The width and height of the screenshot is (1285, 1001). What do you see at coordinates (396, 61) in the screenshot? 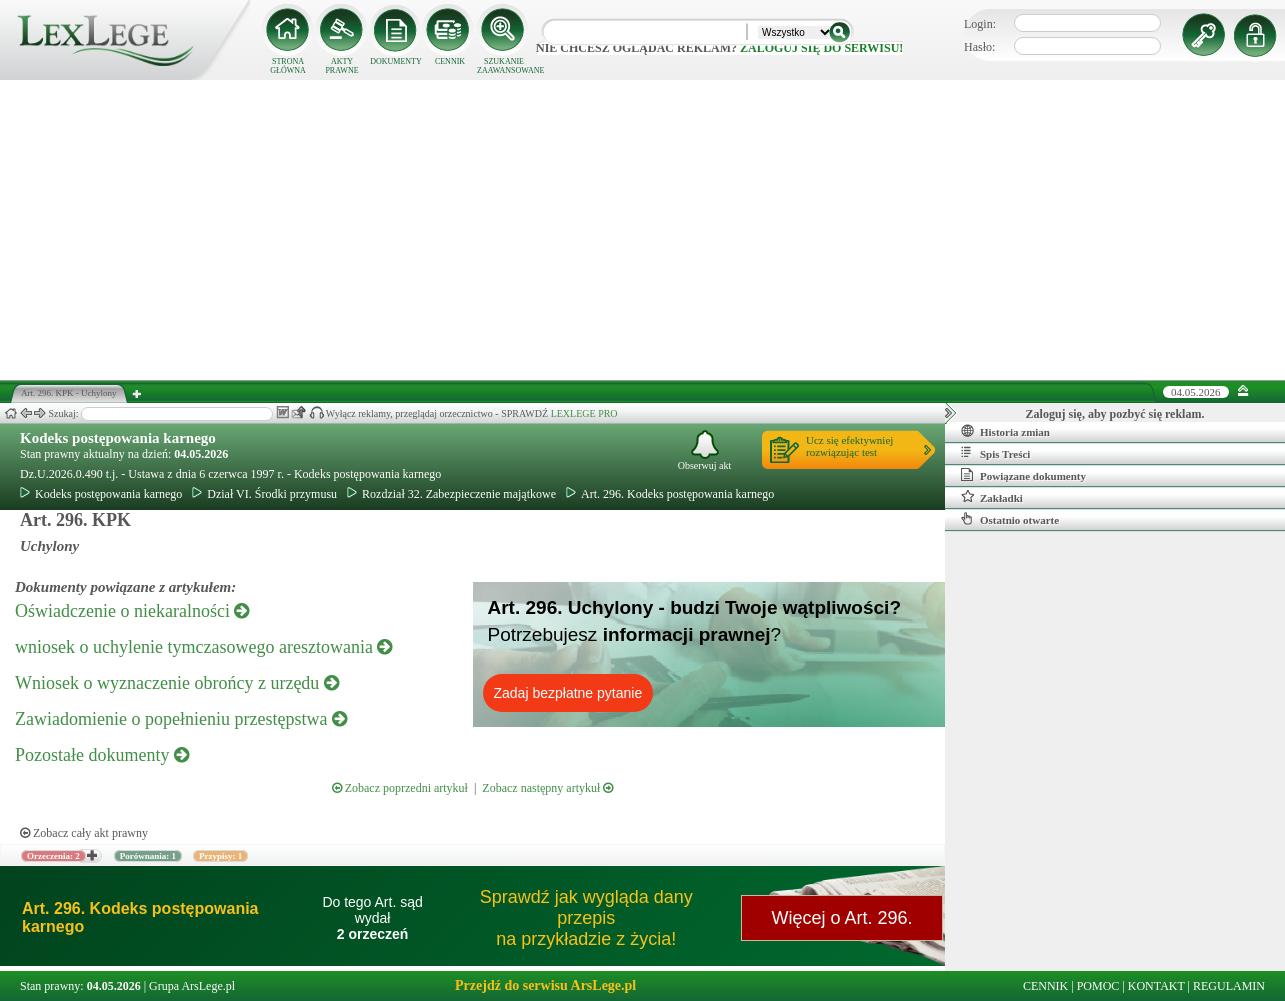
I see `DOKUMENTY` at bounding box center [396, 61].